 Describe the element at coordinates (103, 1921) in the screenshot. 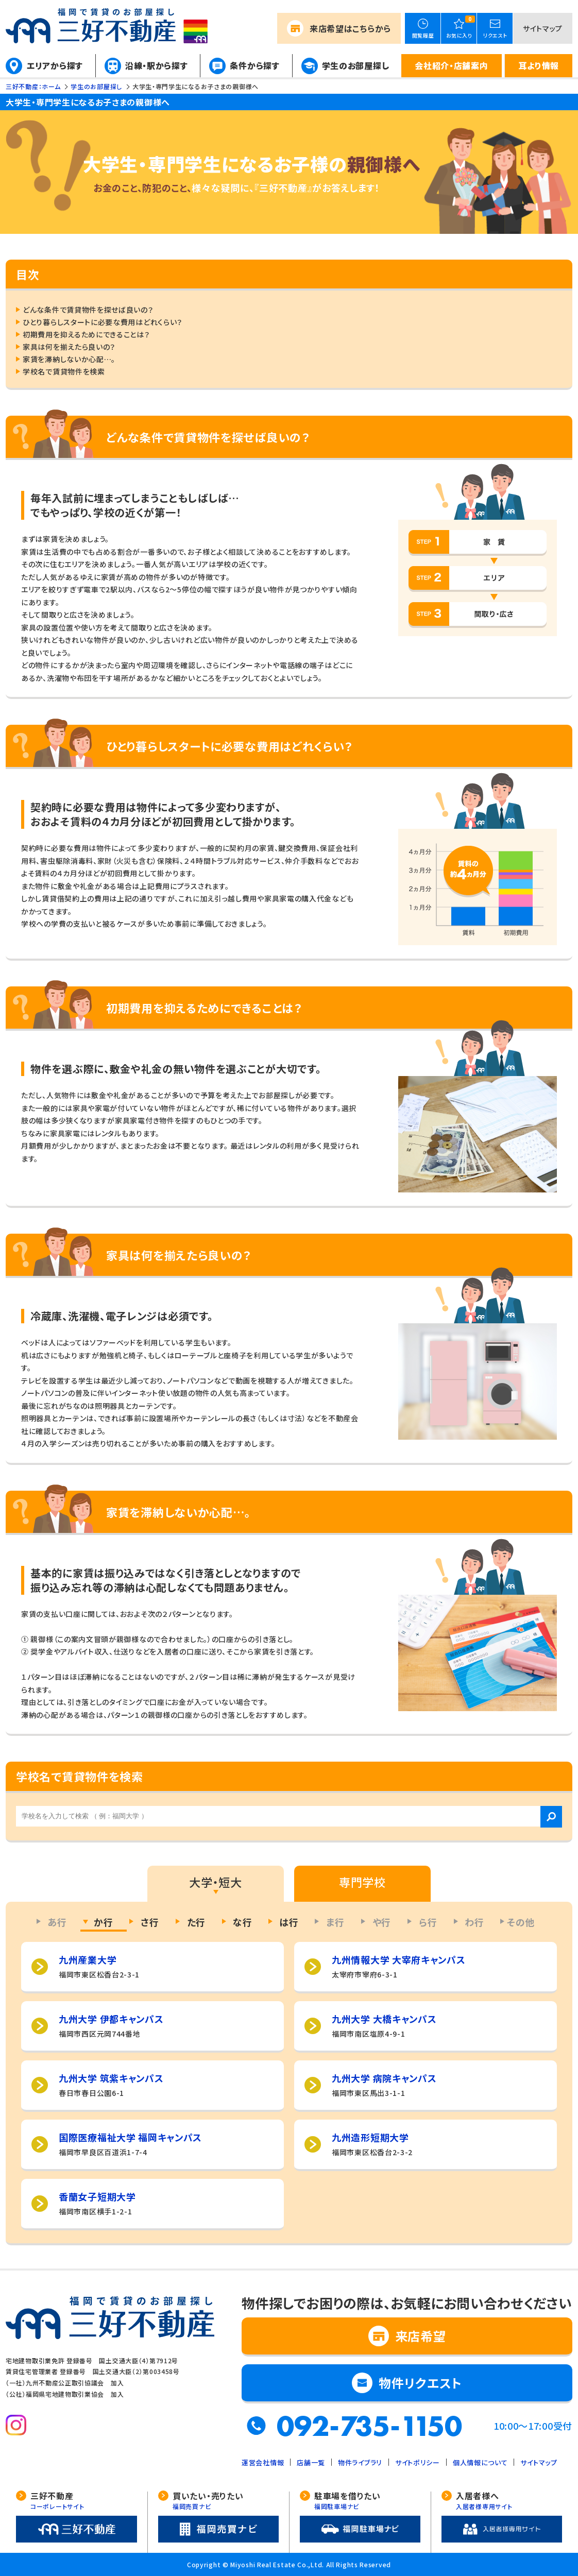

I see `か行` at that location.